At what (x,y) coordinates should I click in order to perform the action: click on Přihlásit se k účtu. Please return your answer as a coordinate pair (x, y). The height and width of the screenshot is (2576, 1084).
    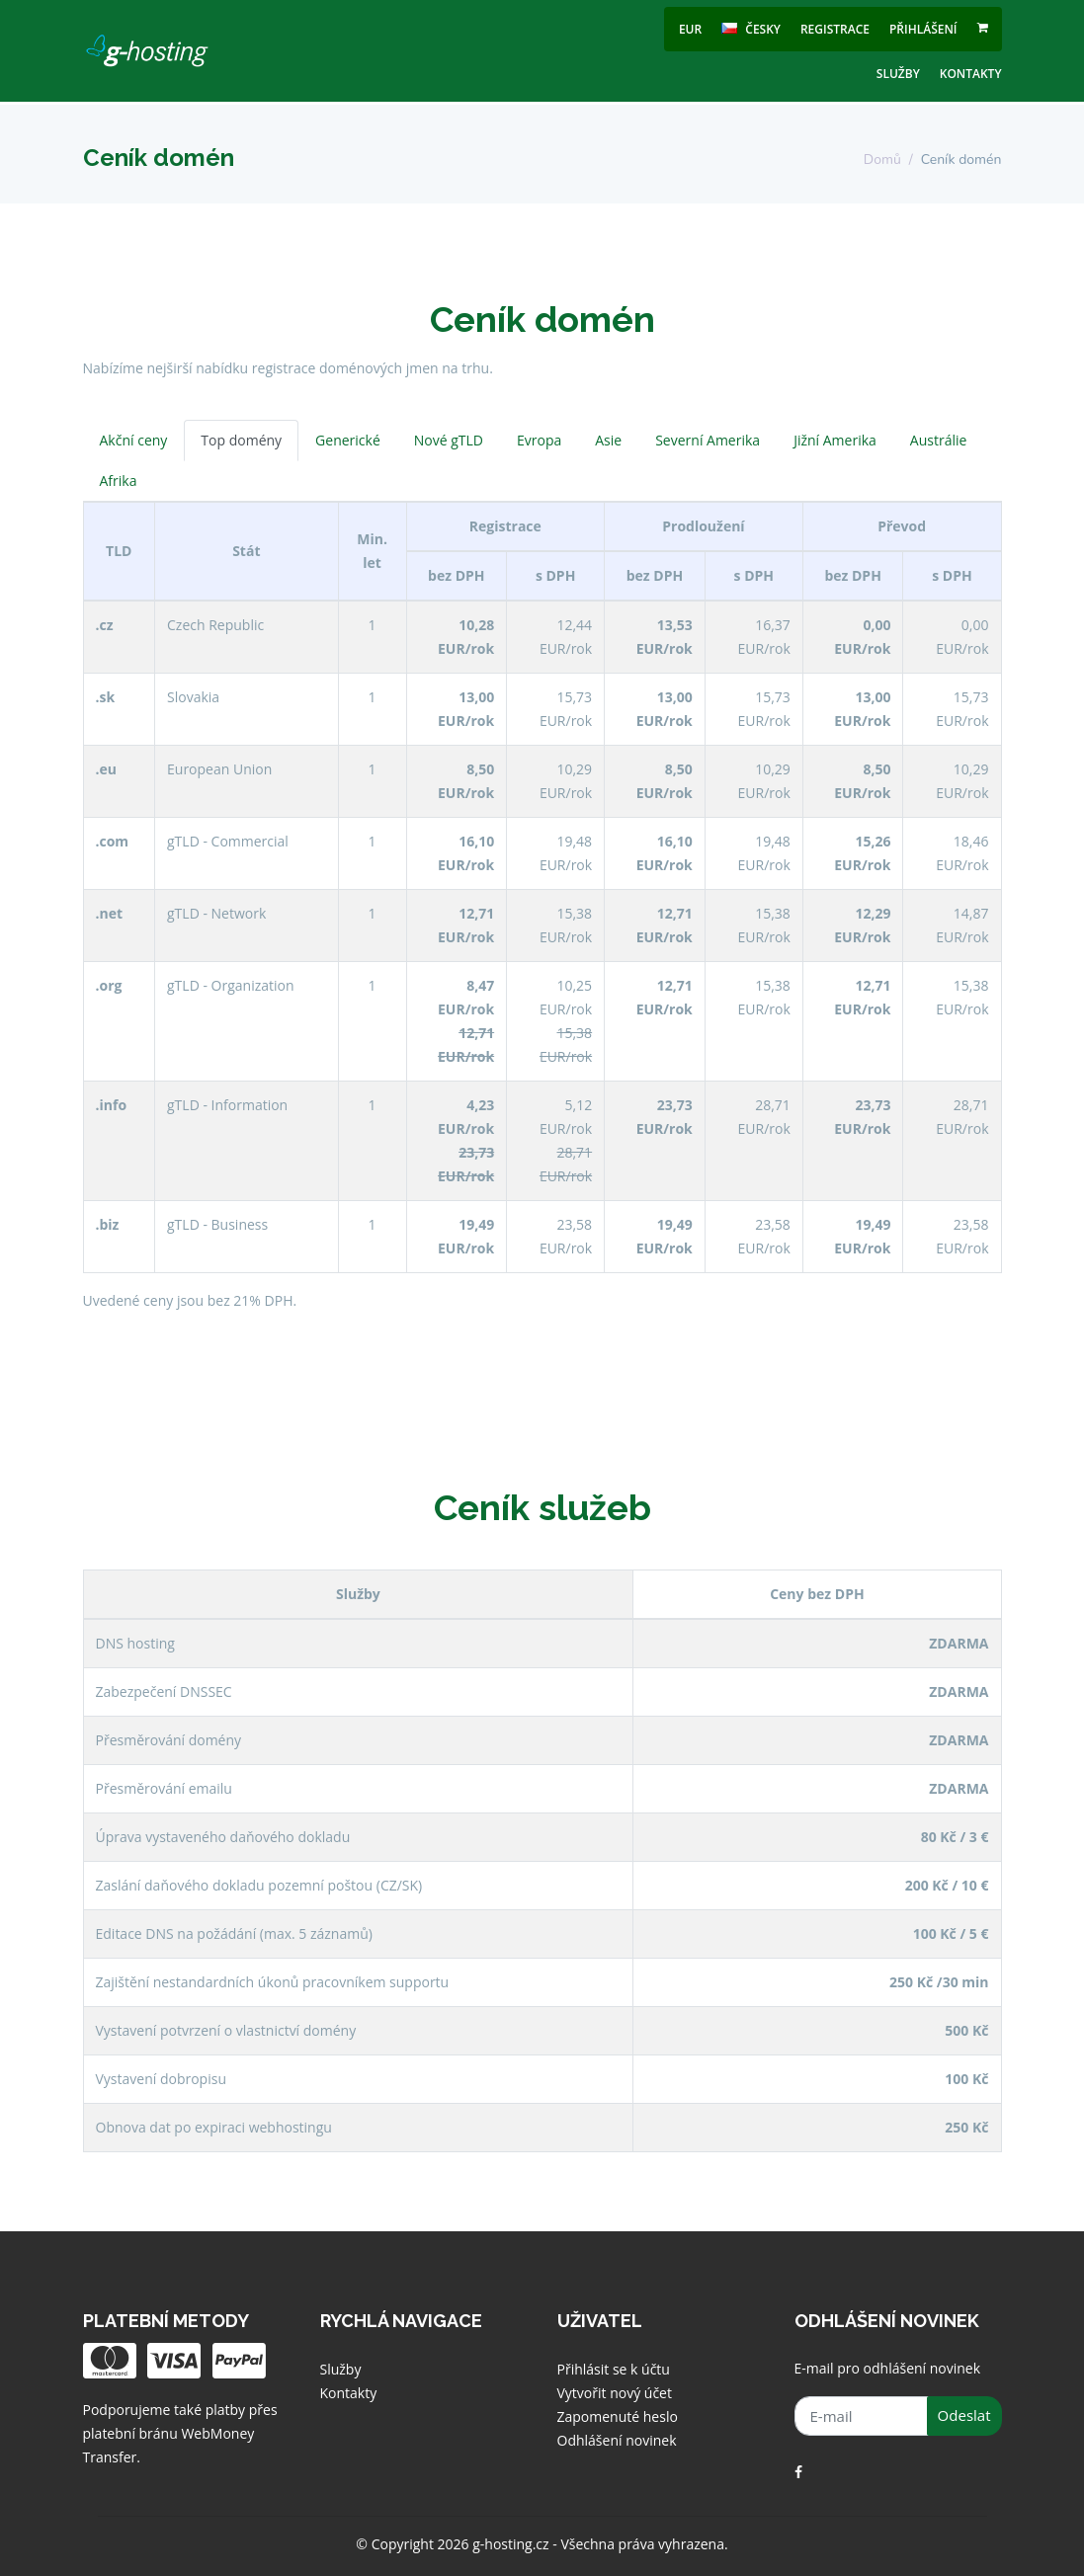
    Looking at the image, I should click on (613, 2369).